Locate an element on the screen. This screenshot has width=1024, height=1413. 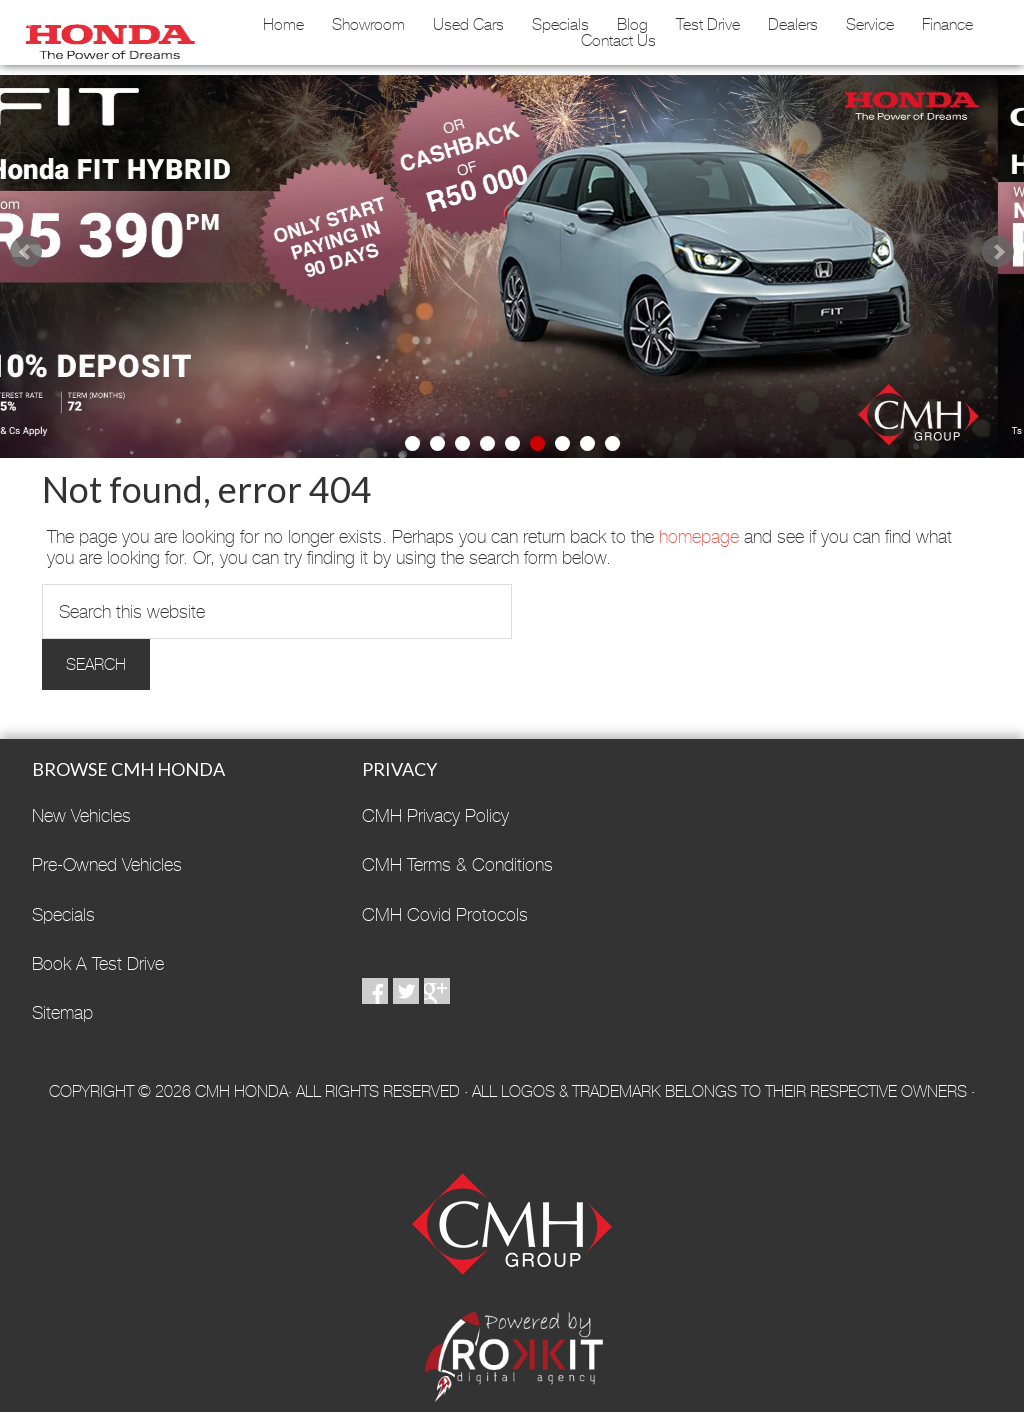
CMH Honda is located at coordinates (106, 35).